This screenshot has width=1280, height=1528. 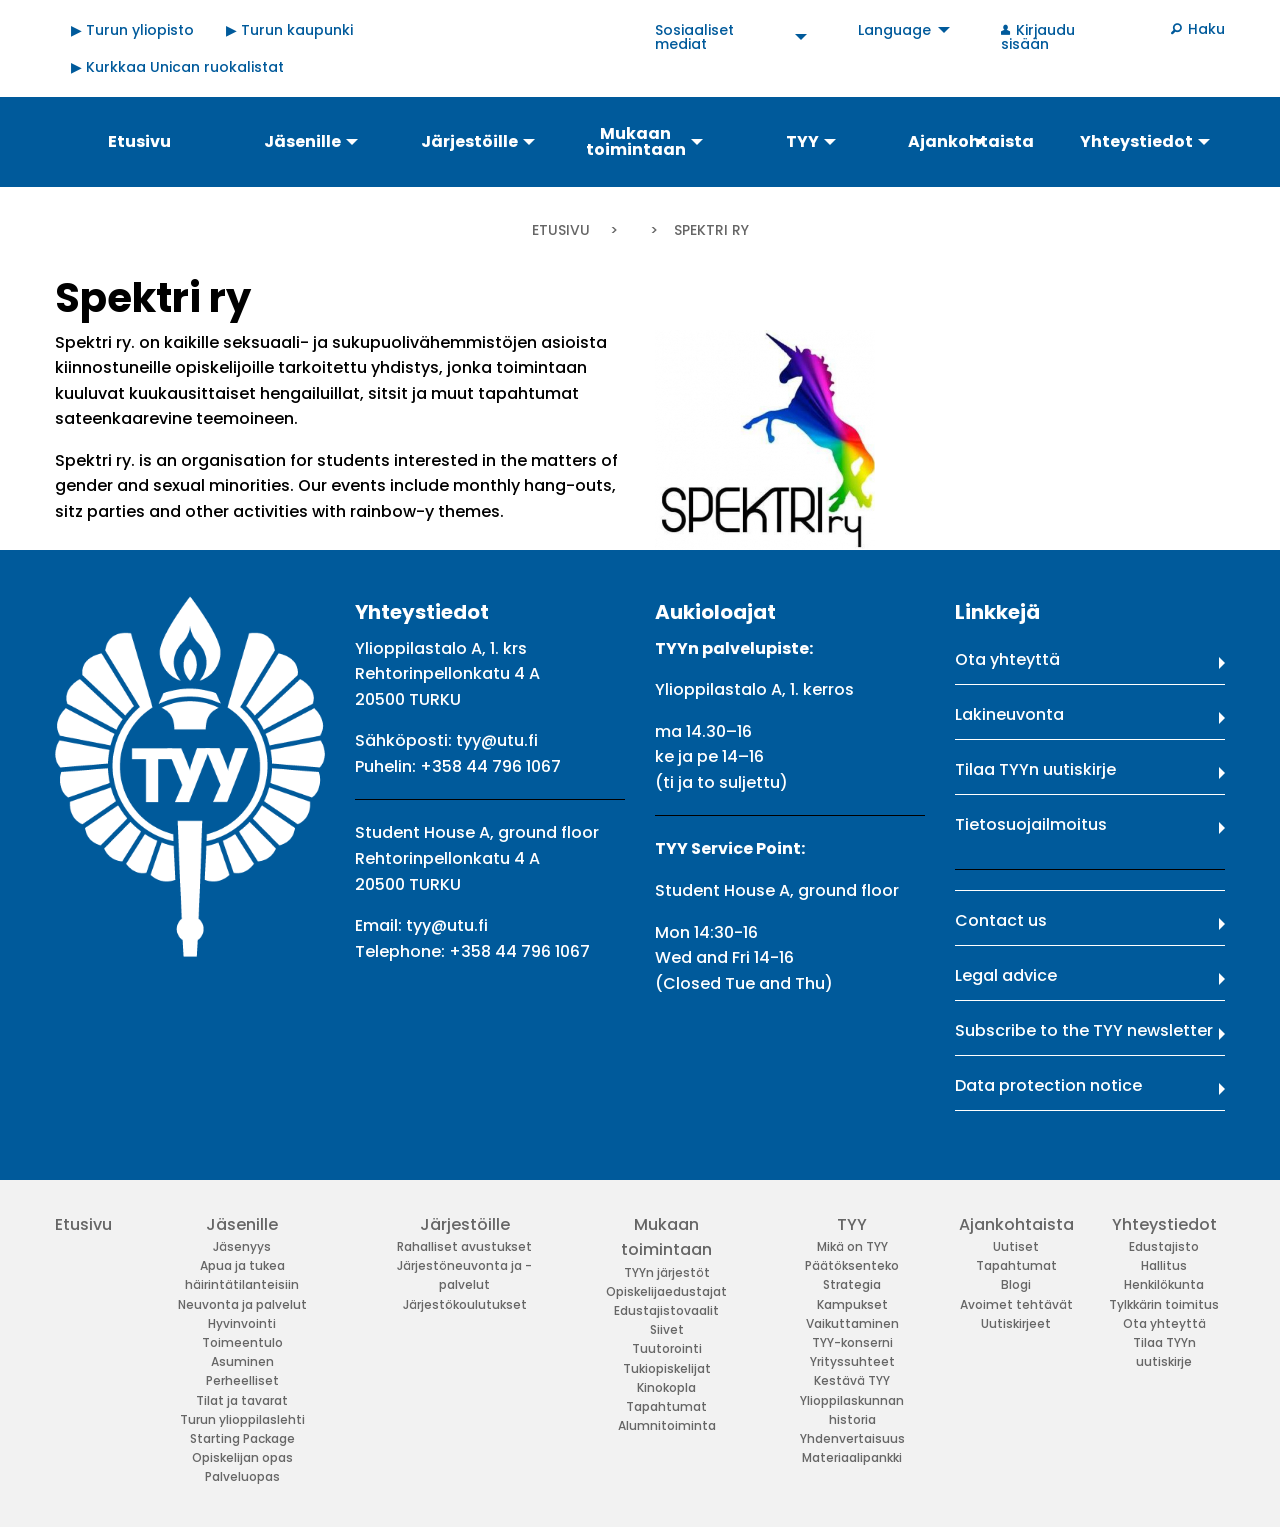 What do you see at coordinates (242, 1438) in the screenshot?
I see `Starting Package` at bounding box center [242, 1438].